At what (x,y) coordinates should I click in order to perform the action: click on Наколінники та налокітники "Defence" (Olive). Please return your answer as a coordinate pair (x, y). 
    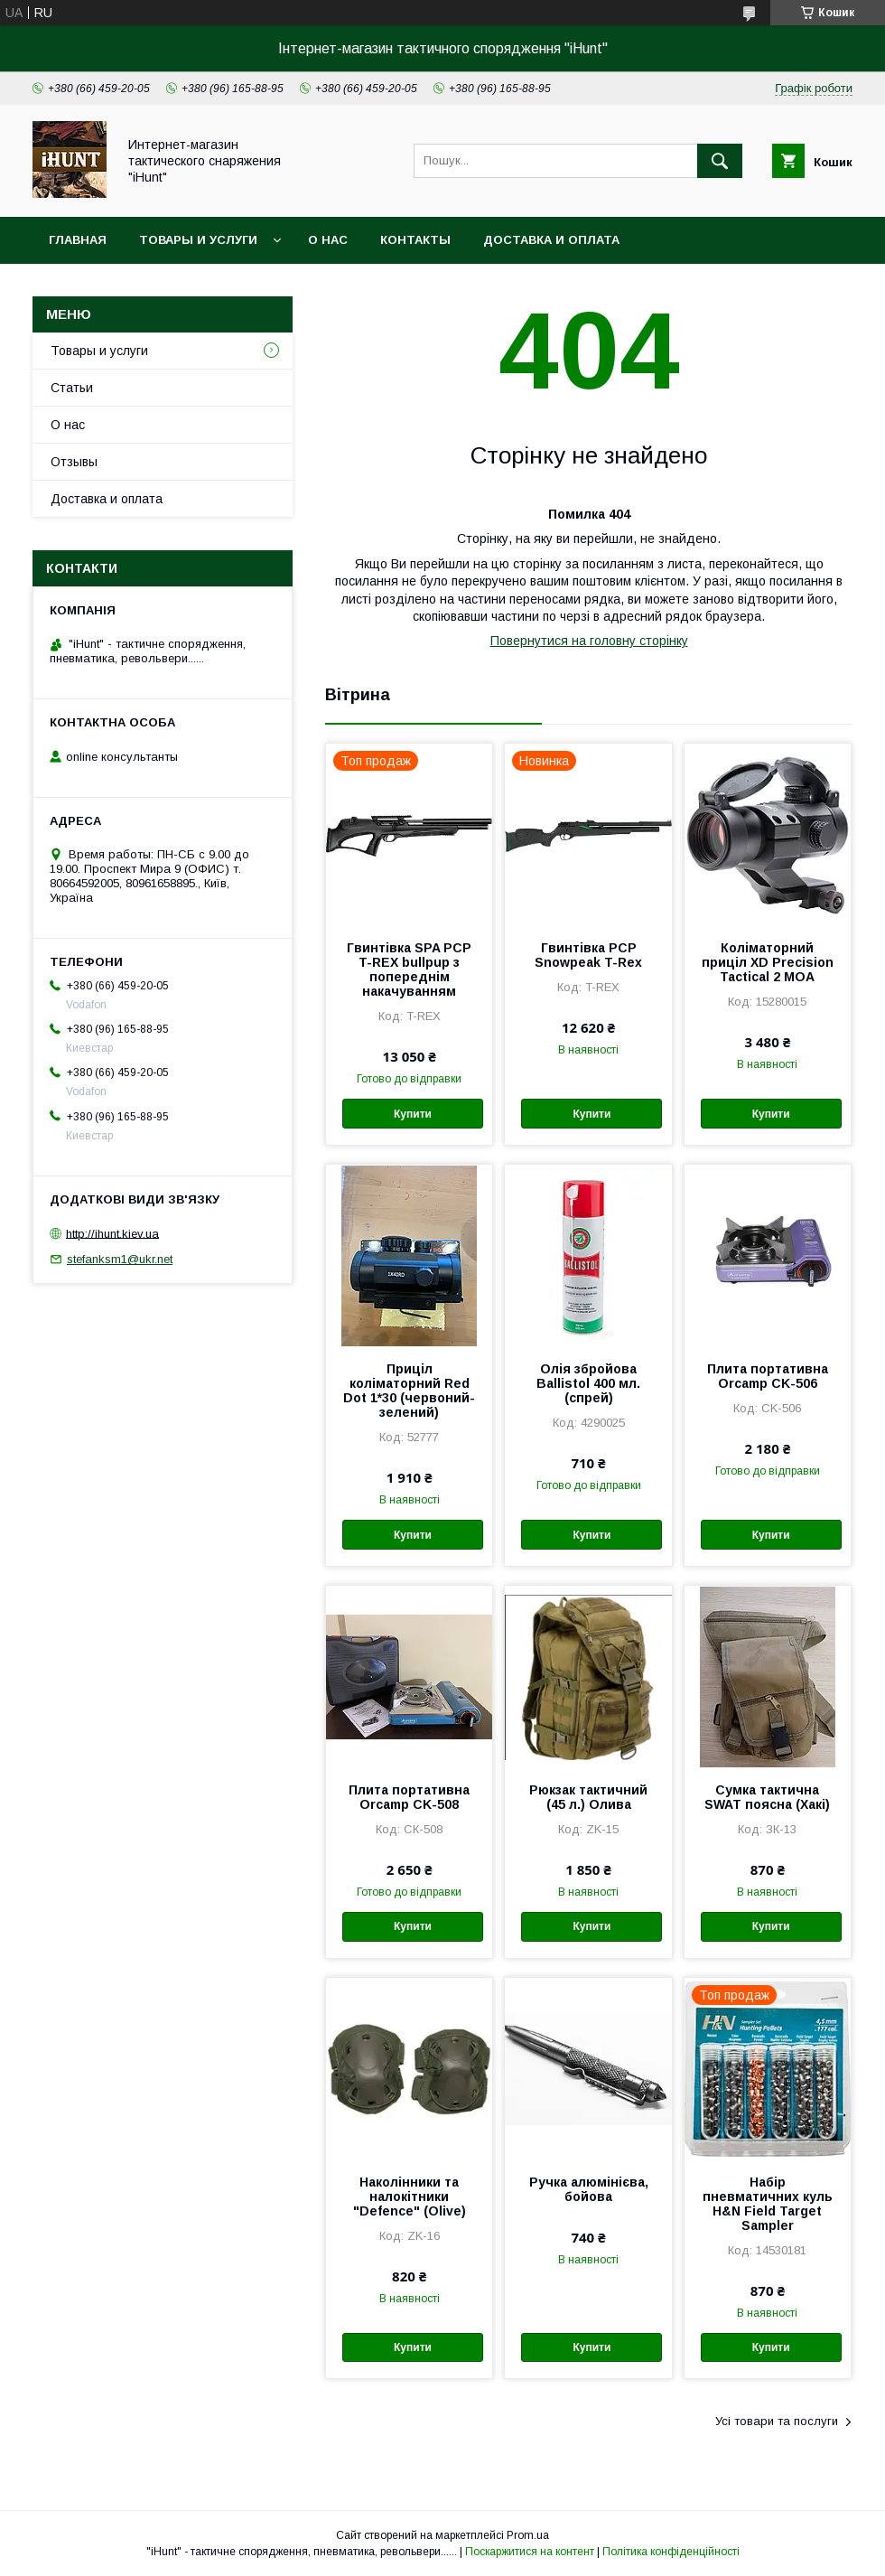
    Looking at the image, I should click on (409, 2196).